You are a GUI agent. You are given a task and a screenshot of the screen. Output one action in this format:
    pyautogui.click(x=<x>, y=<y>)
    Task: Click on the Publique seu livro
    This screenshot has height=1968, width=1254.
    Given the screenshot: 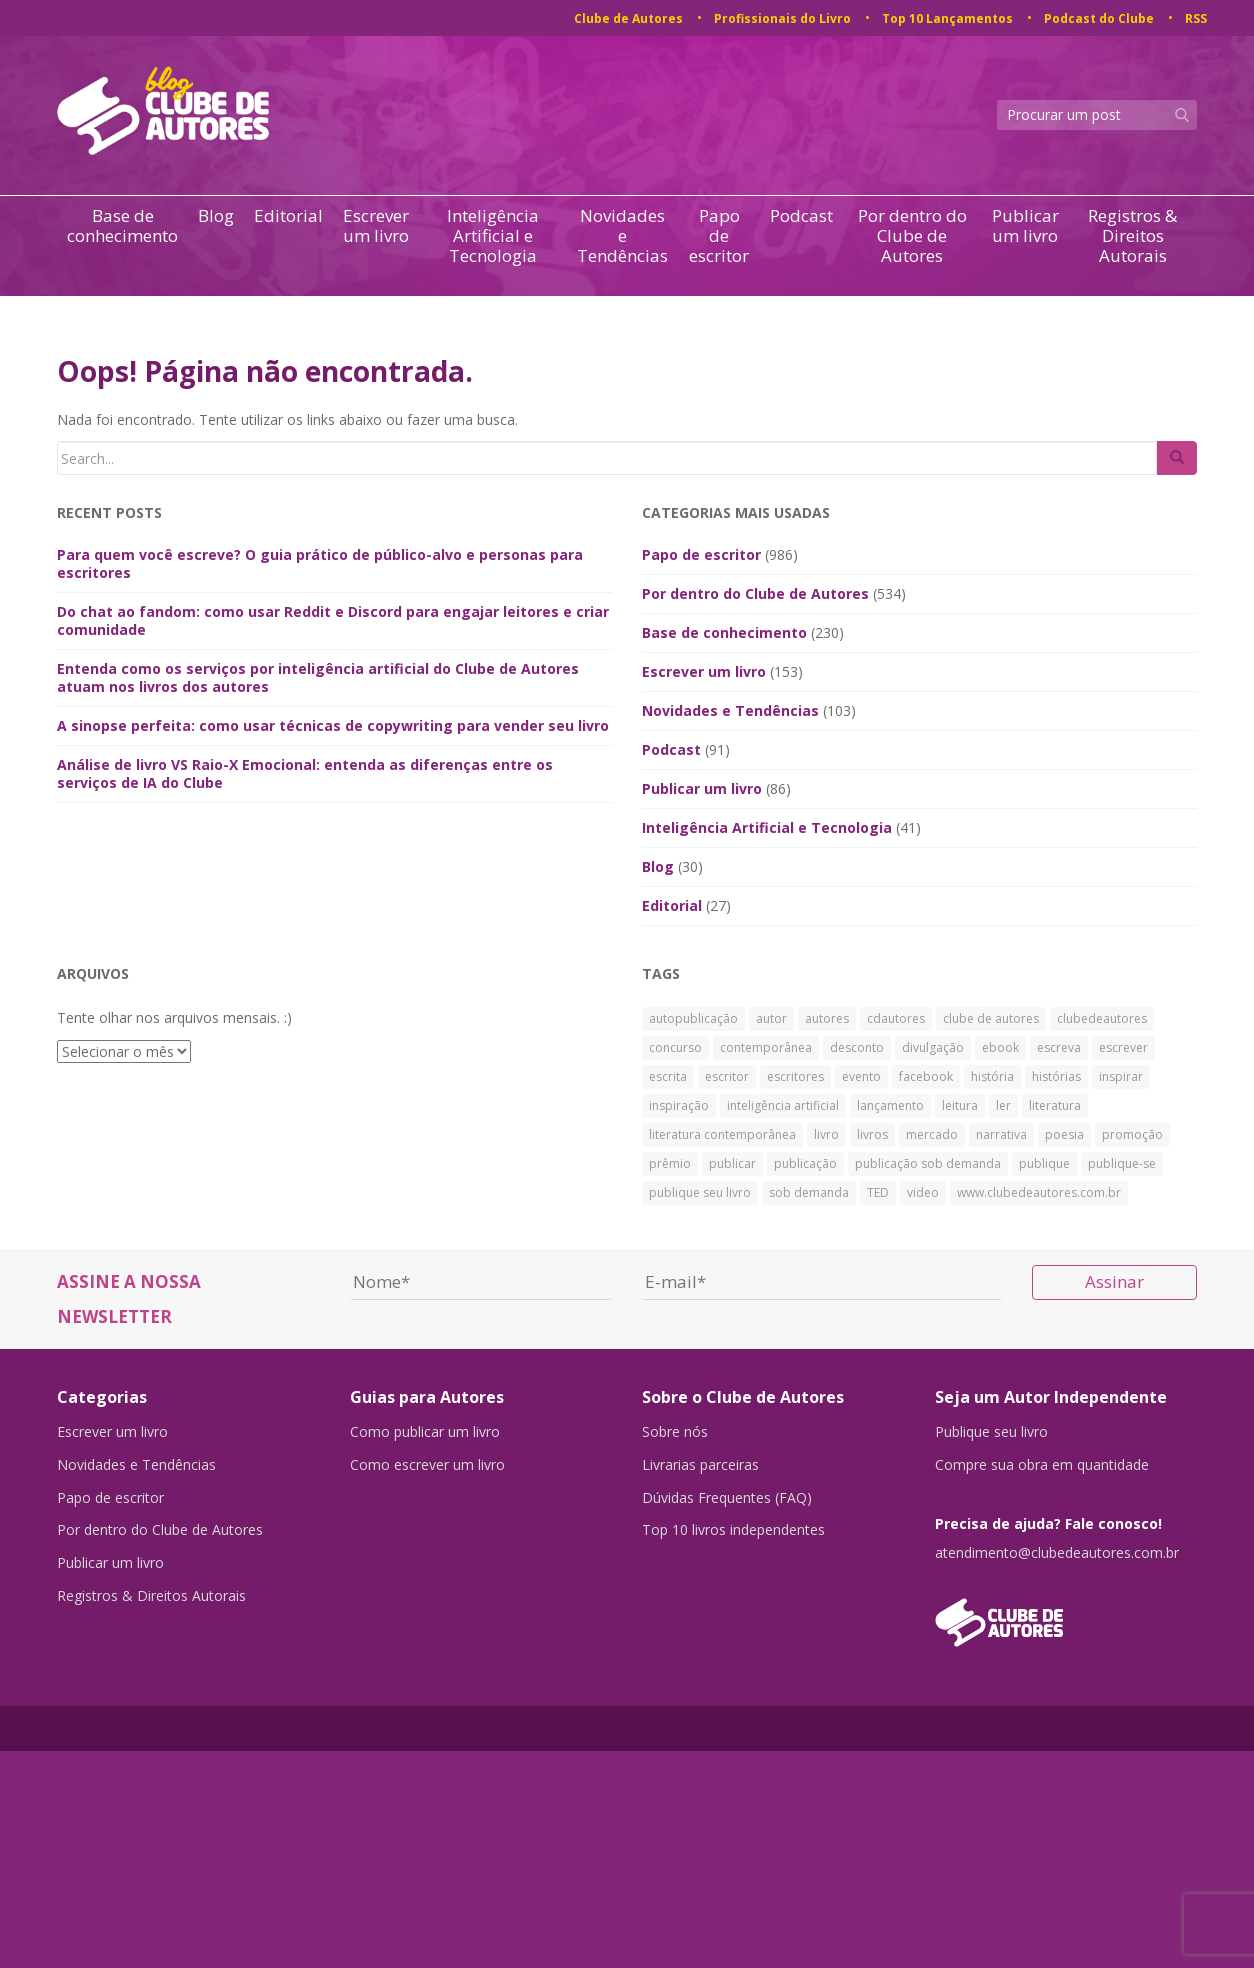 What is the action you would take?
    pyautogui.click(x=991, y=1432)
    